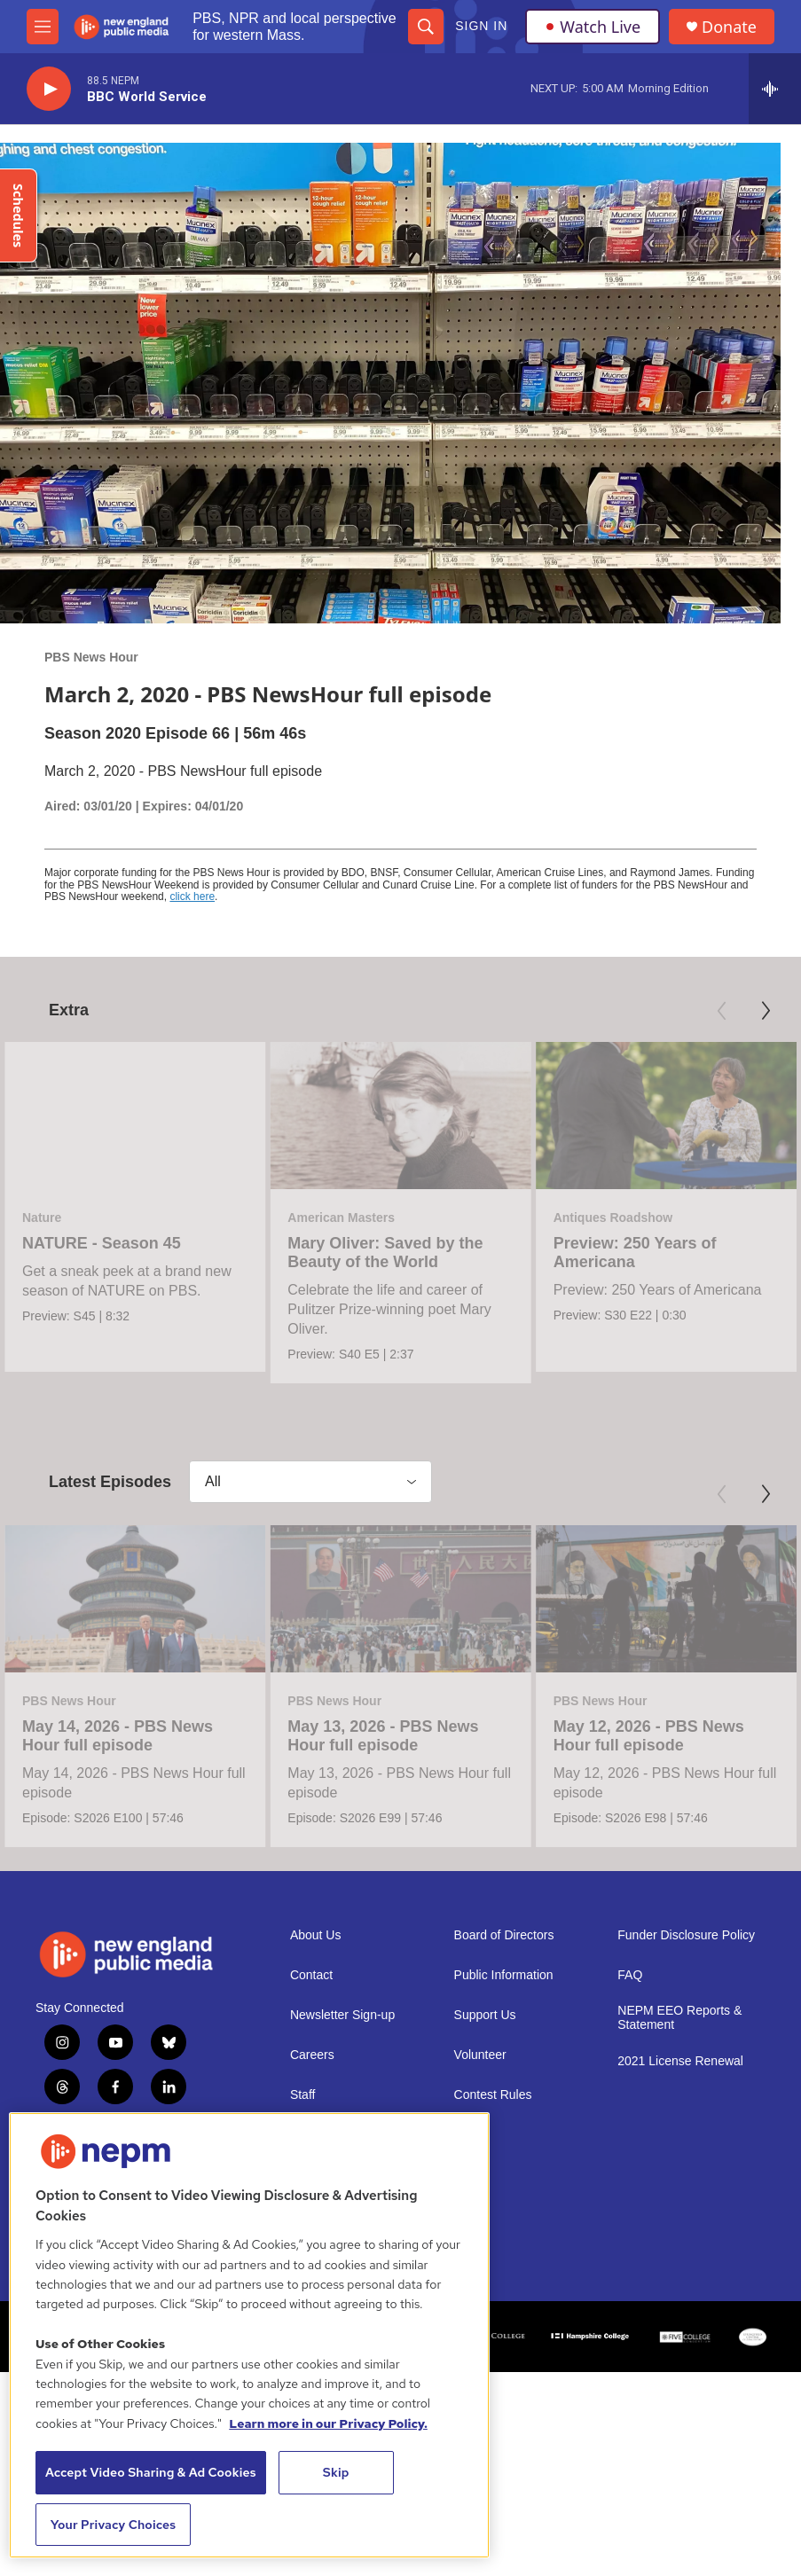 This screenshot has width=801, height=2576. What do you see at coordinates (134, 1115) in the screenshot?
I see `[NATURE - Season 45]` at bounding box center [134, 1115].